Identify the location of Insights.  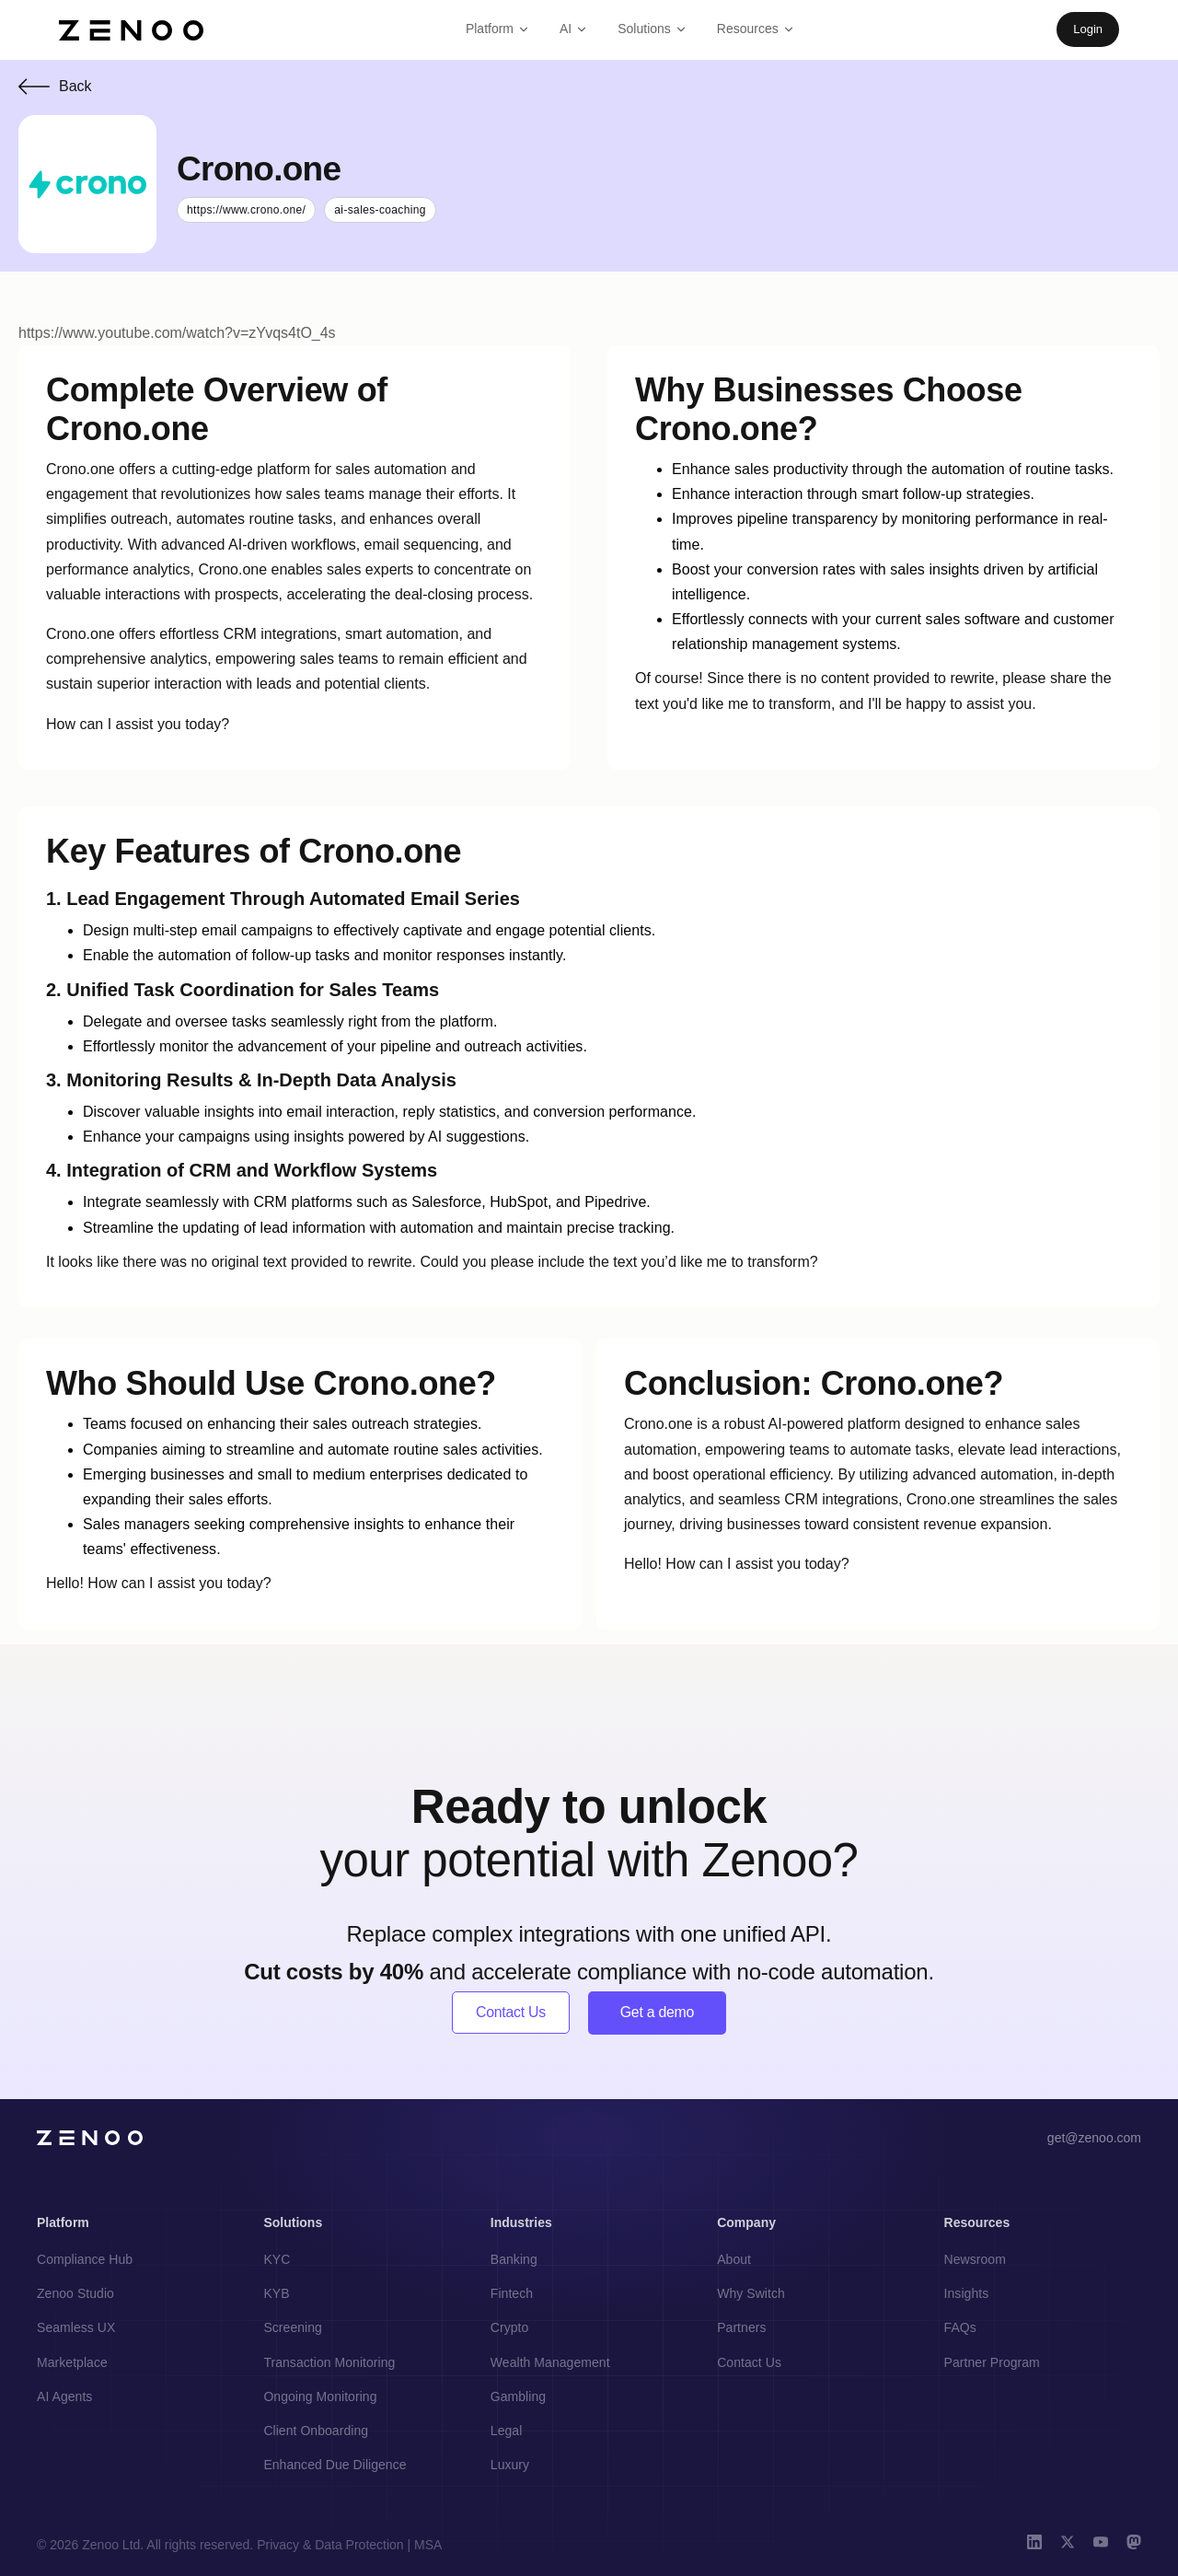
(966, 2294).